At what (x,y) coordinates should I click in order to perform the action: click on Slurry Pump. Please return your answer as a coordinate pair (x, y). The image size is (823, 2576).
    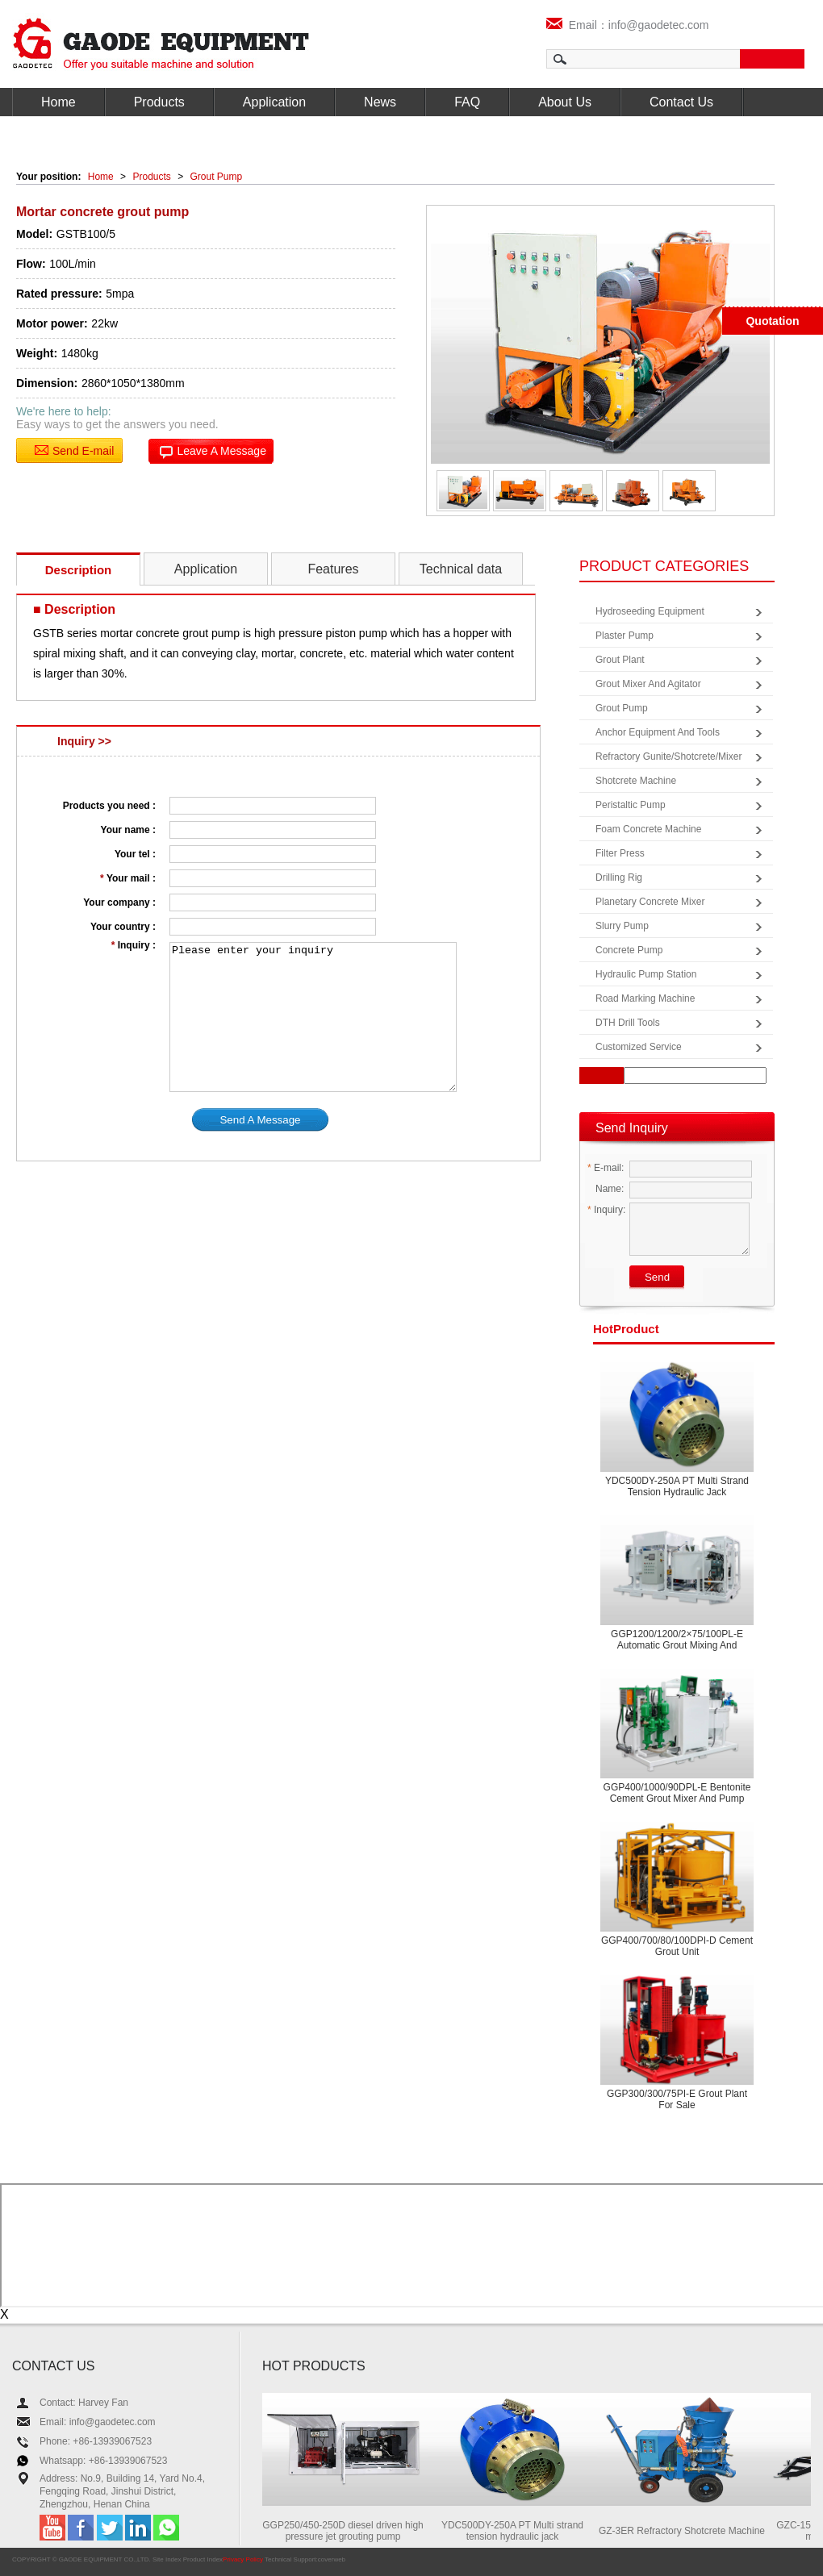
    Looking at the image, I should click on (622, 926).